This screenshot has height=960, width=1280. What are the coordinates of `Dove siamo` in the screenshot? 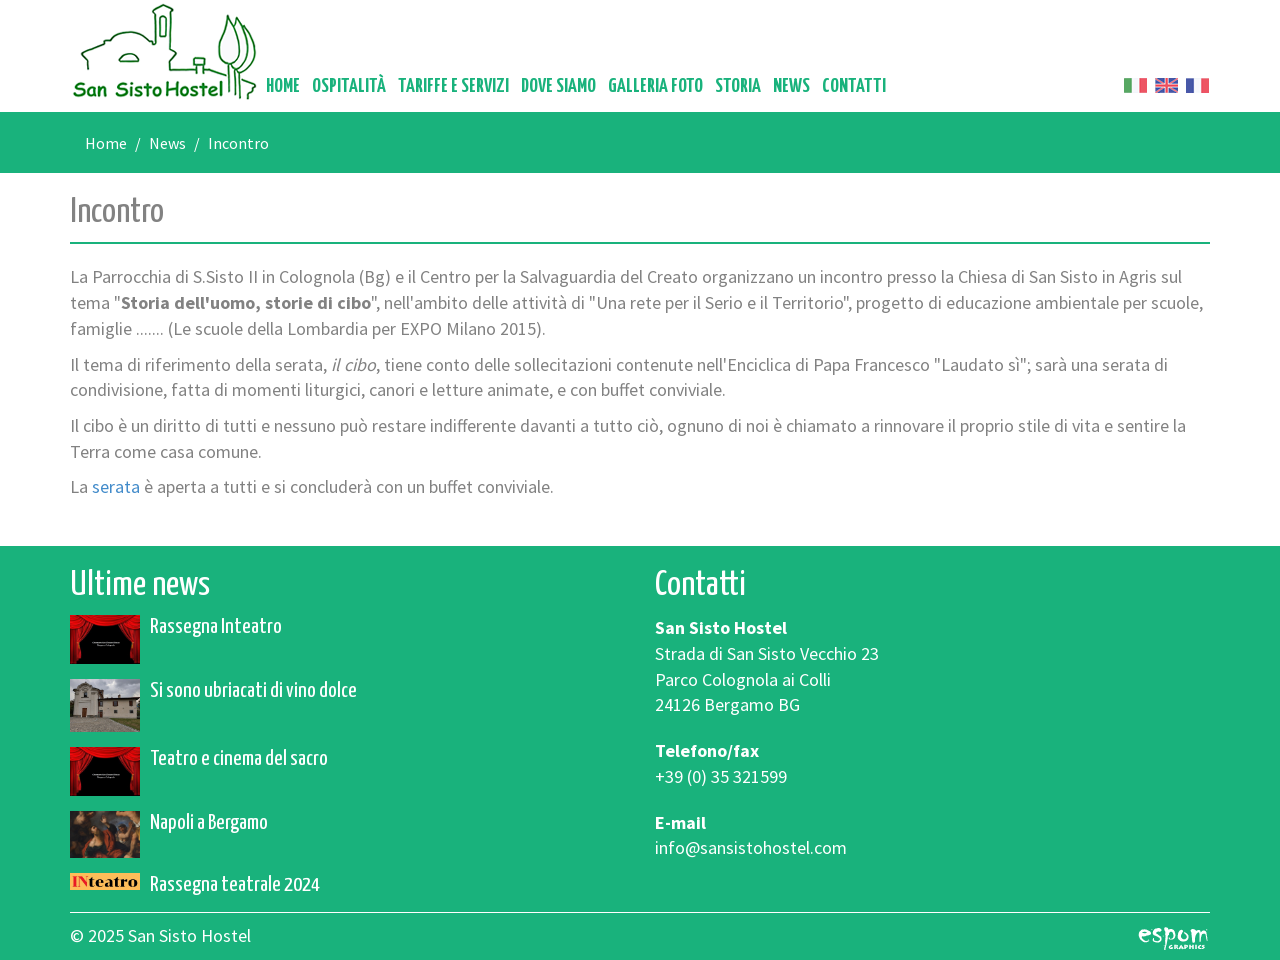 It's located at (558, 86).